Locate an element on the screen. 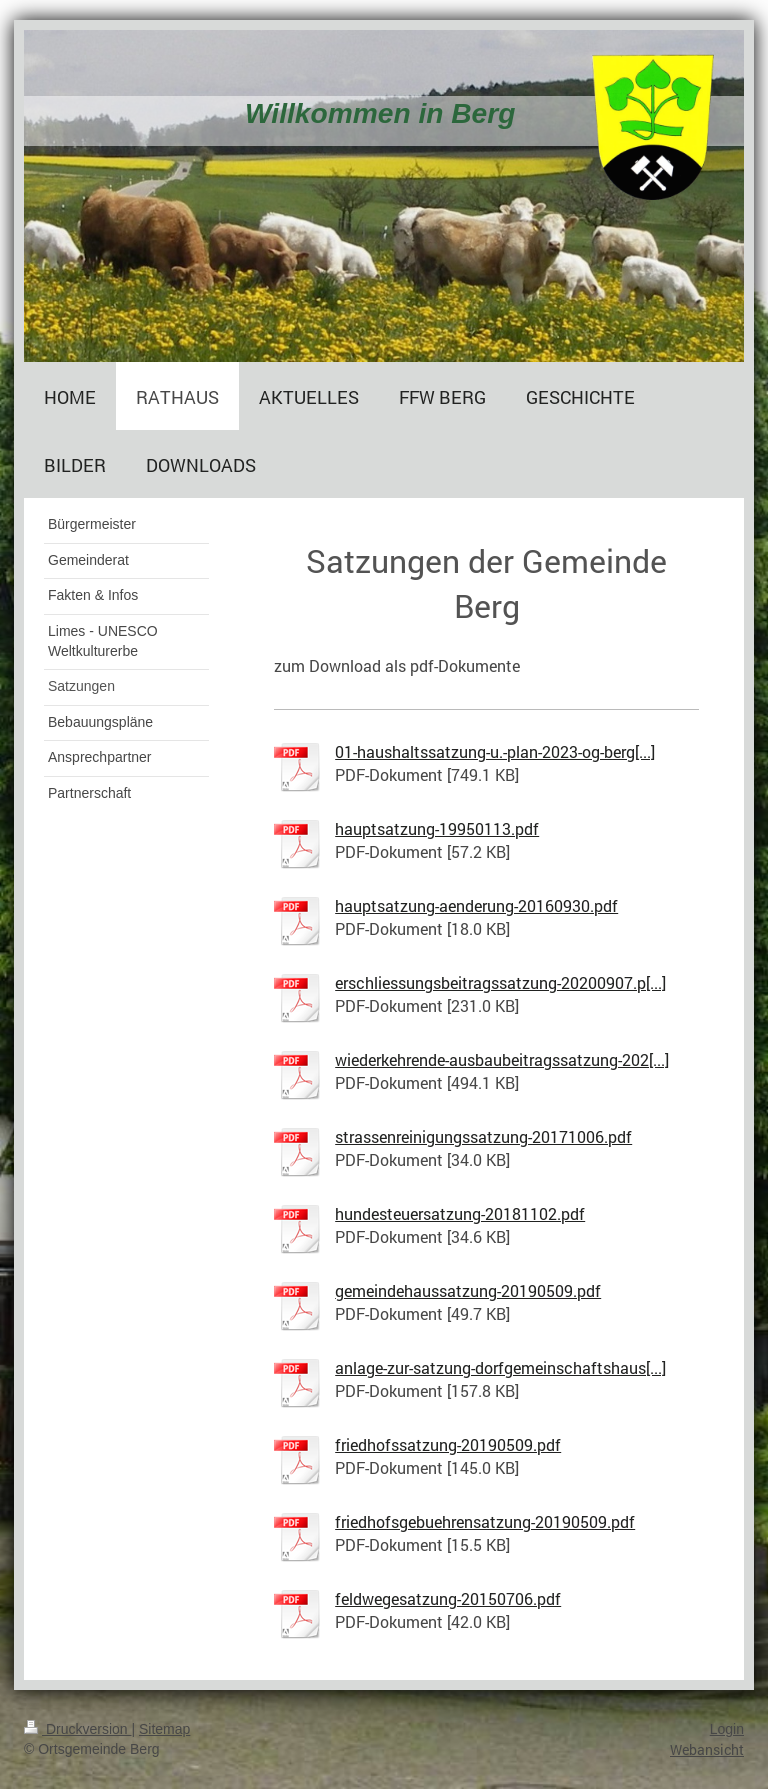 The image size is (768, 1789). erschliessungsbeitragssatzung-20200907.p[...] is located at coordinates (500, 982).